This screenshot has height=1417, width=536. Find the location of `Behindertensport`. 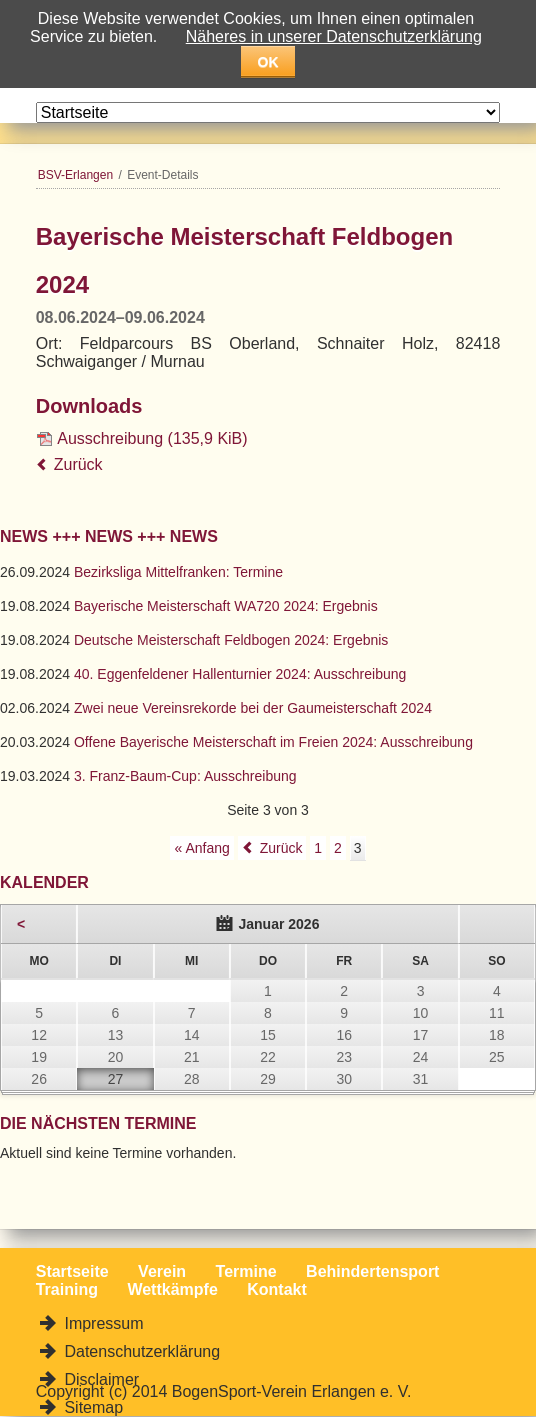

Behindertensport is located at coordinates (372, 1271).